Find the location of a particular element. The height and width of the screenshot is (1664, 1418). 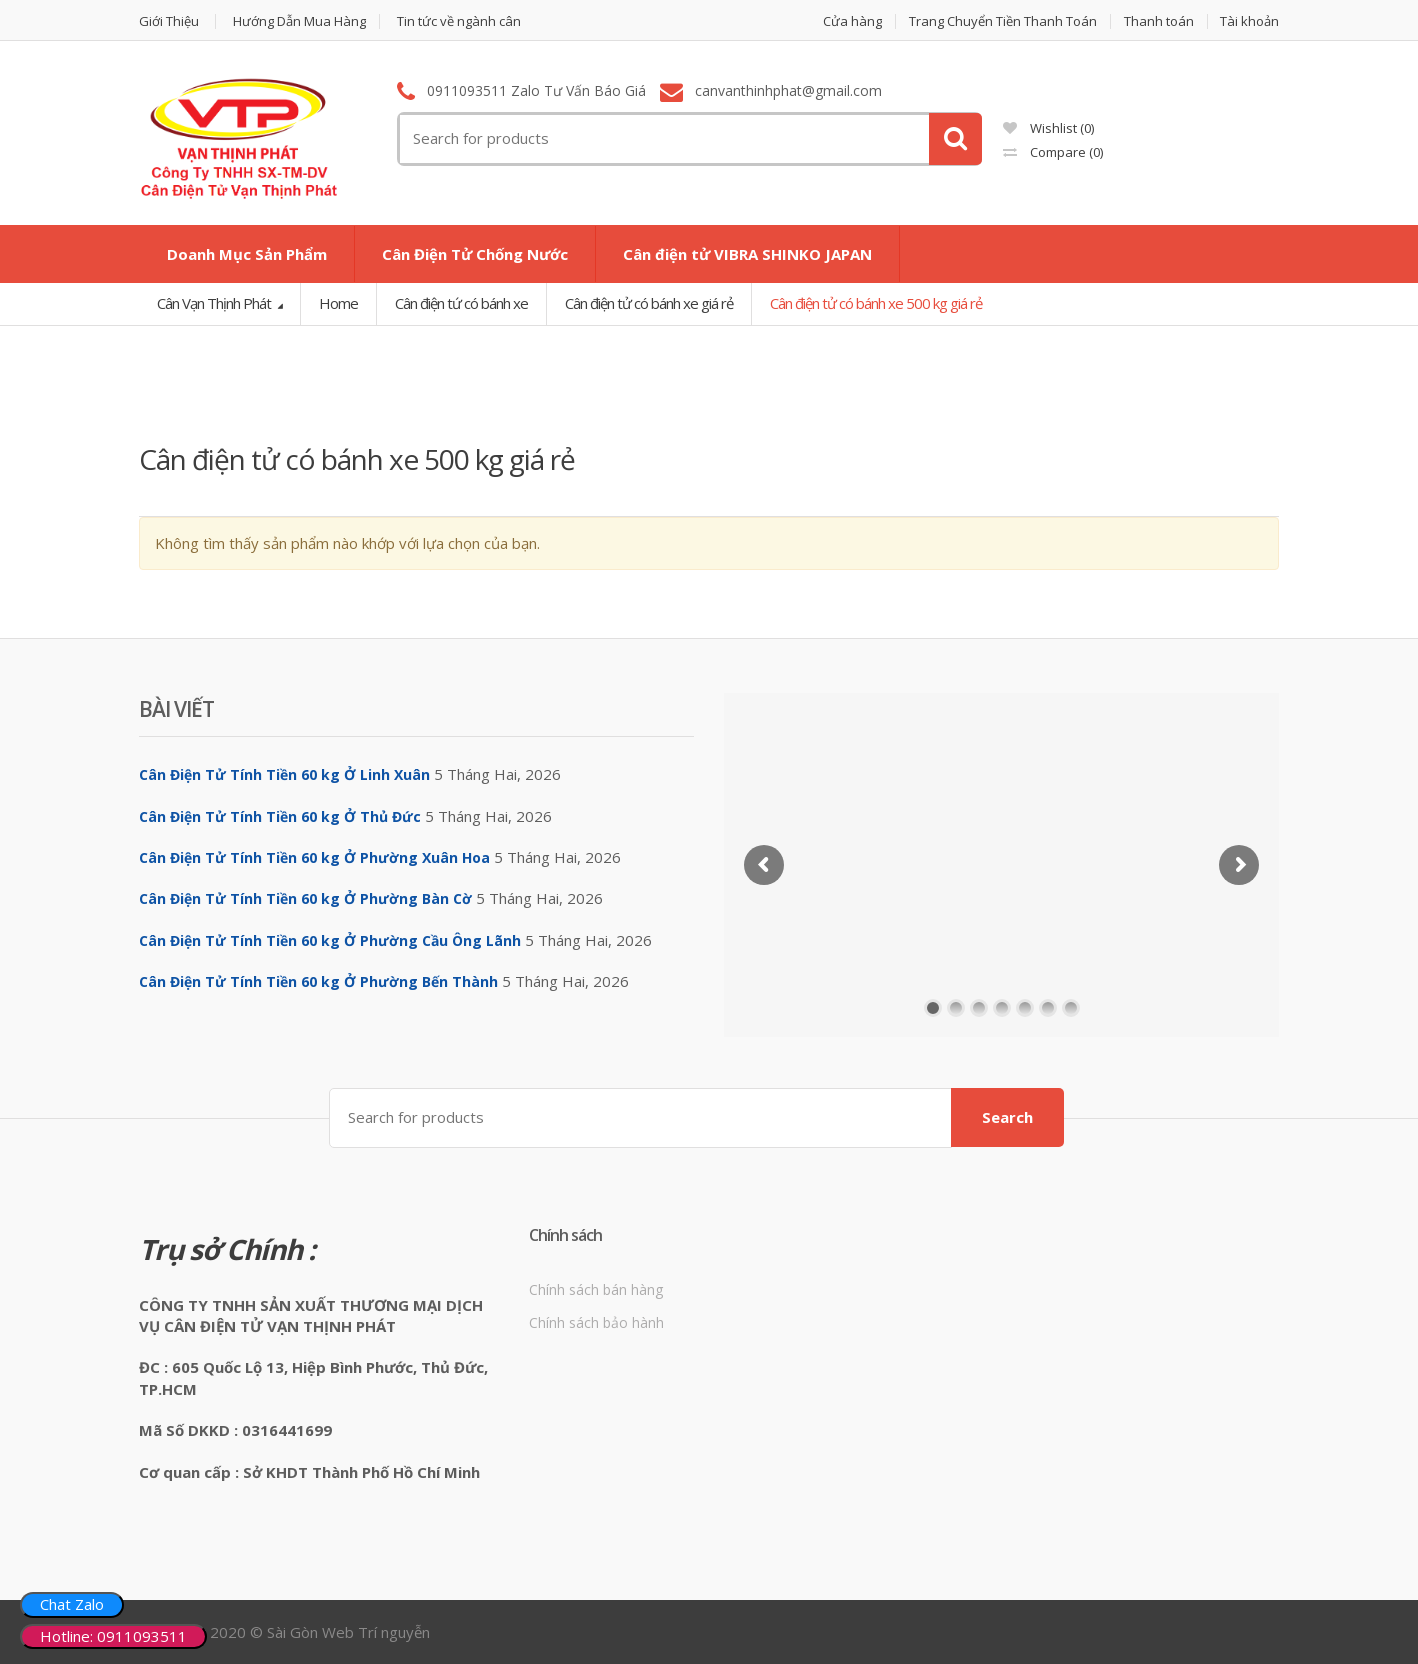

Giới Thiệu is located at coordinates (169, 21).